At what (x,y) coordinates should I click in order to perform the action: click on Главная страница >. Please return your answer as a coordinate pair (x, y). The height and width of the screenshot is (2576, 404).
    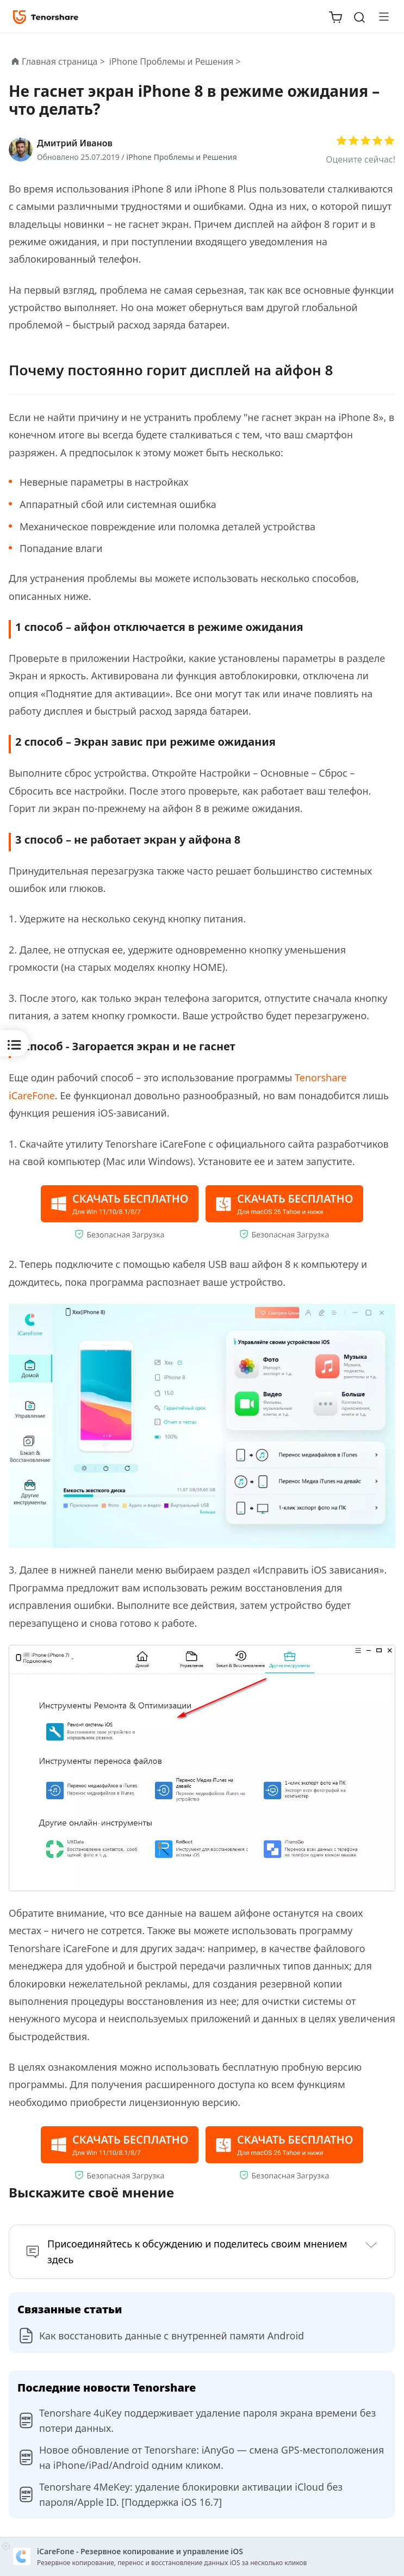
    Looking at the image, I should click on (63, 61).